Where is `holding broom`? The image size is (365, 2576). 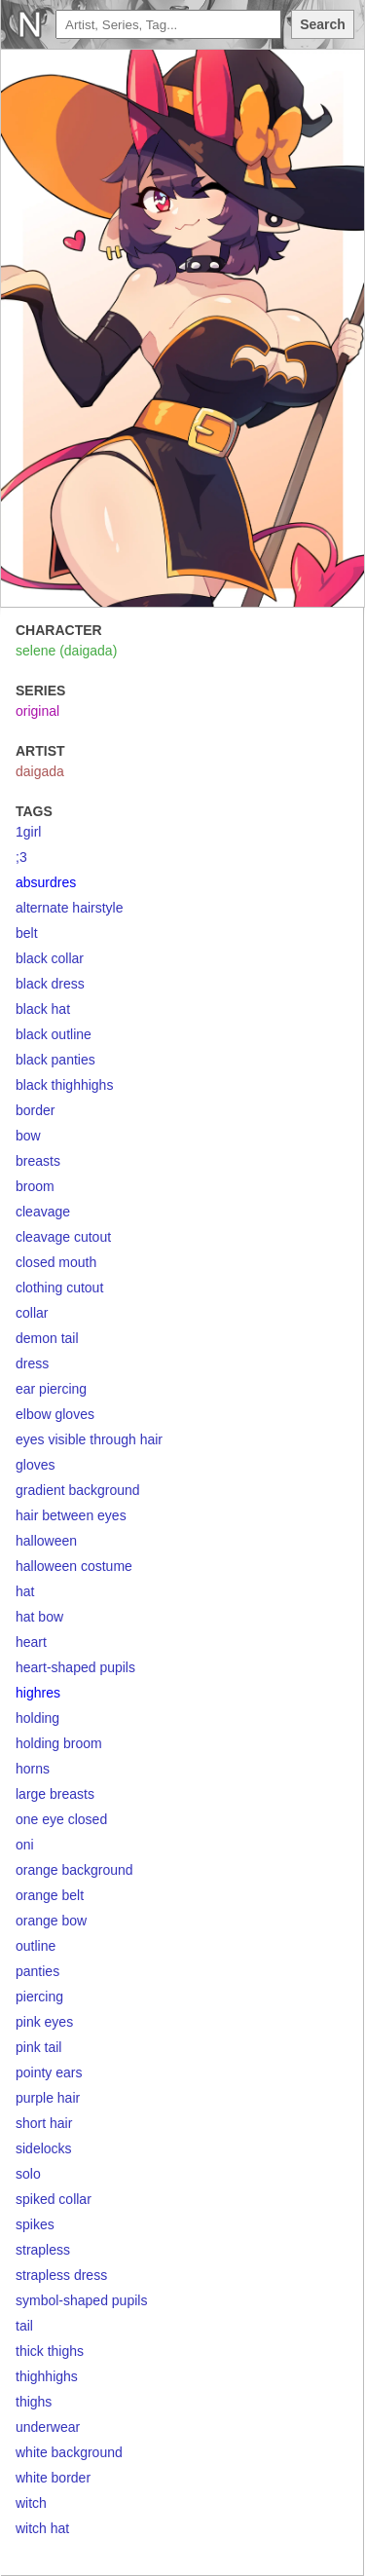
holding broom is located at coordinates (59, 1743).